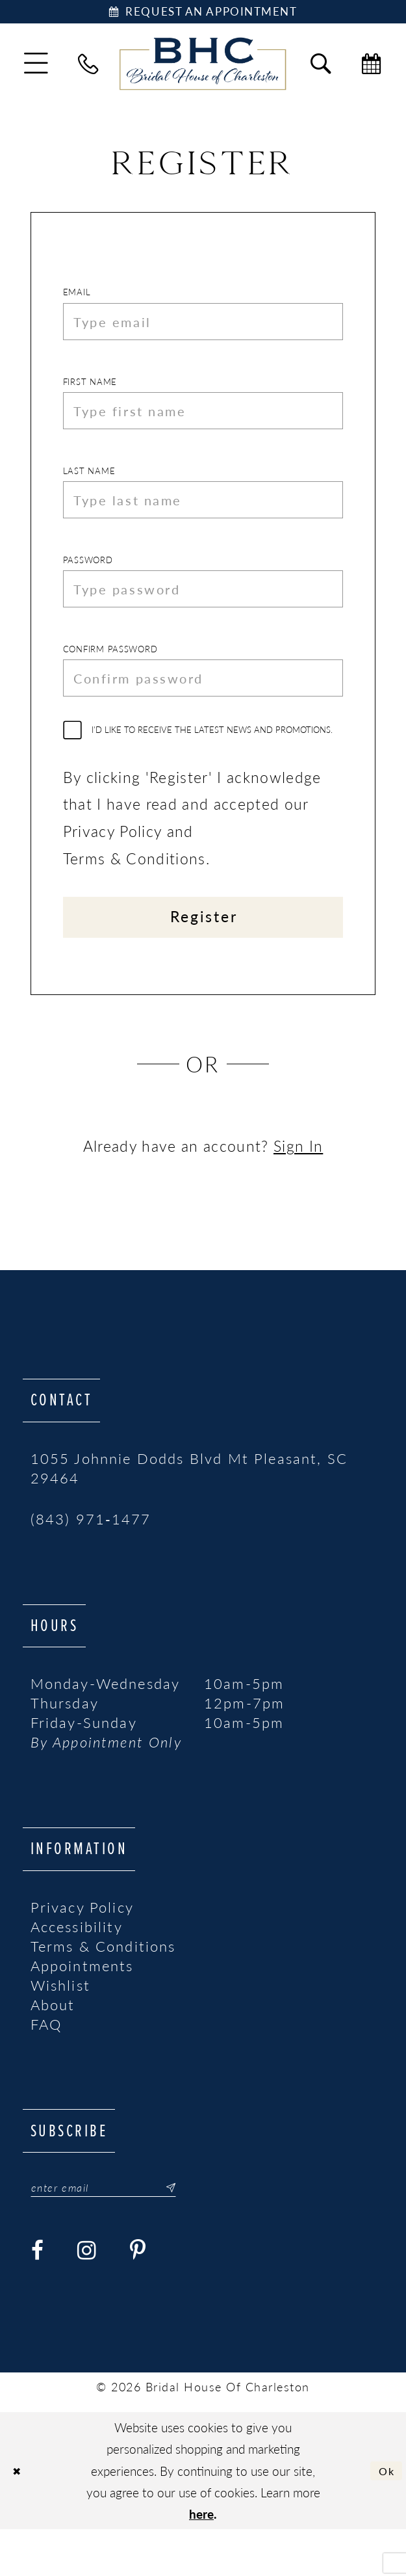 This screenshot has width=406, height=2576. I want to click on Email, so click(77, 296).